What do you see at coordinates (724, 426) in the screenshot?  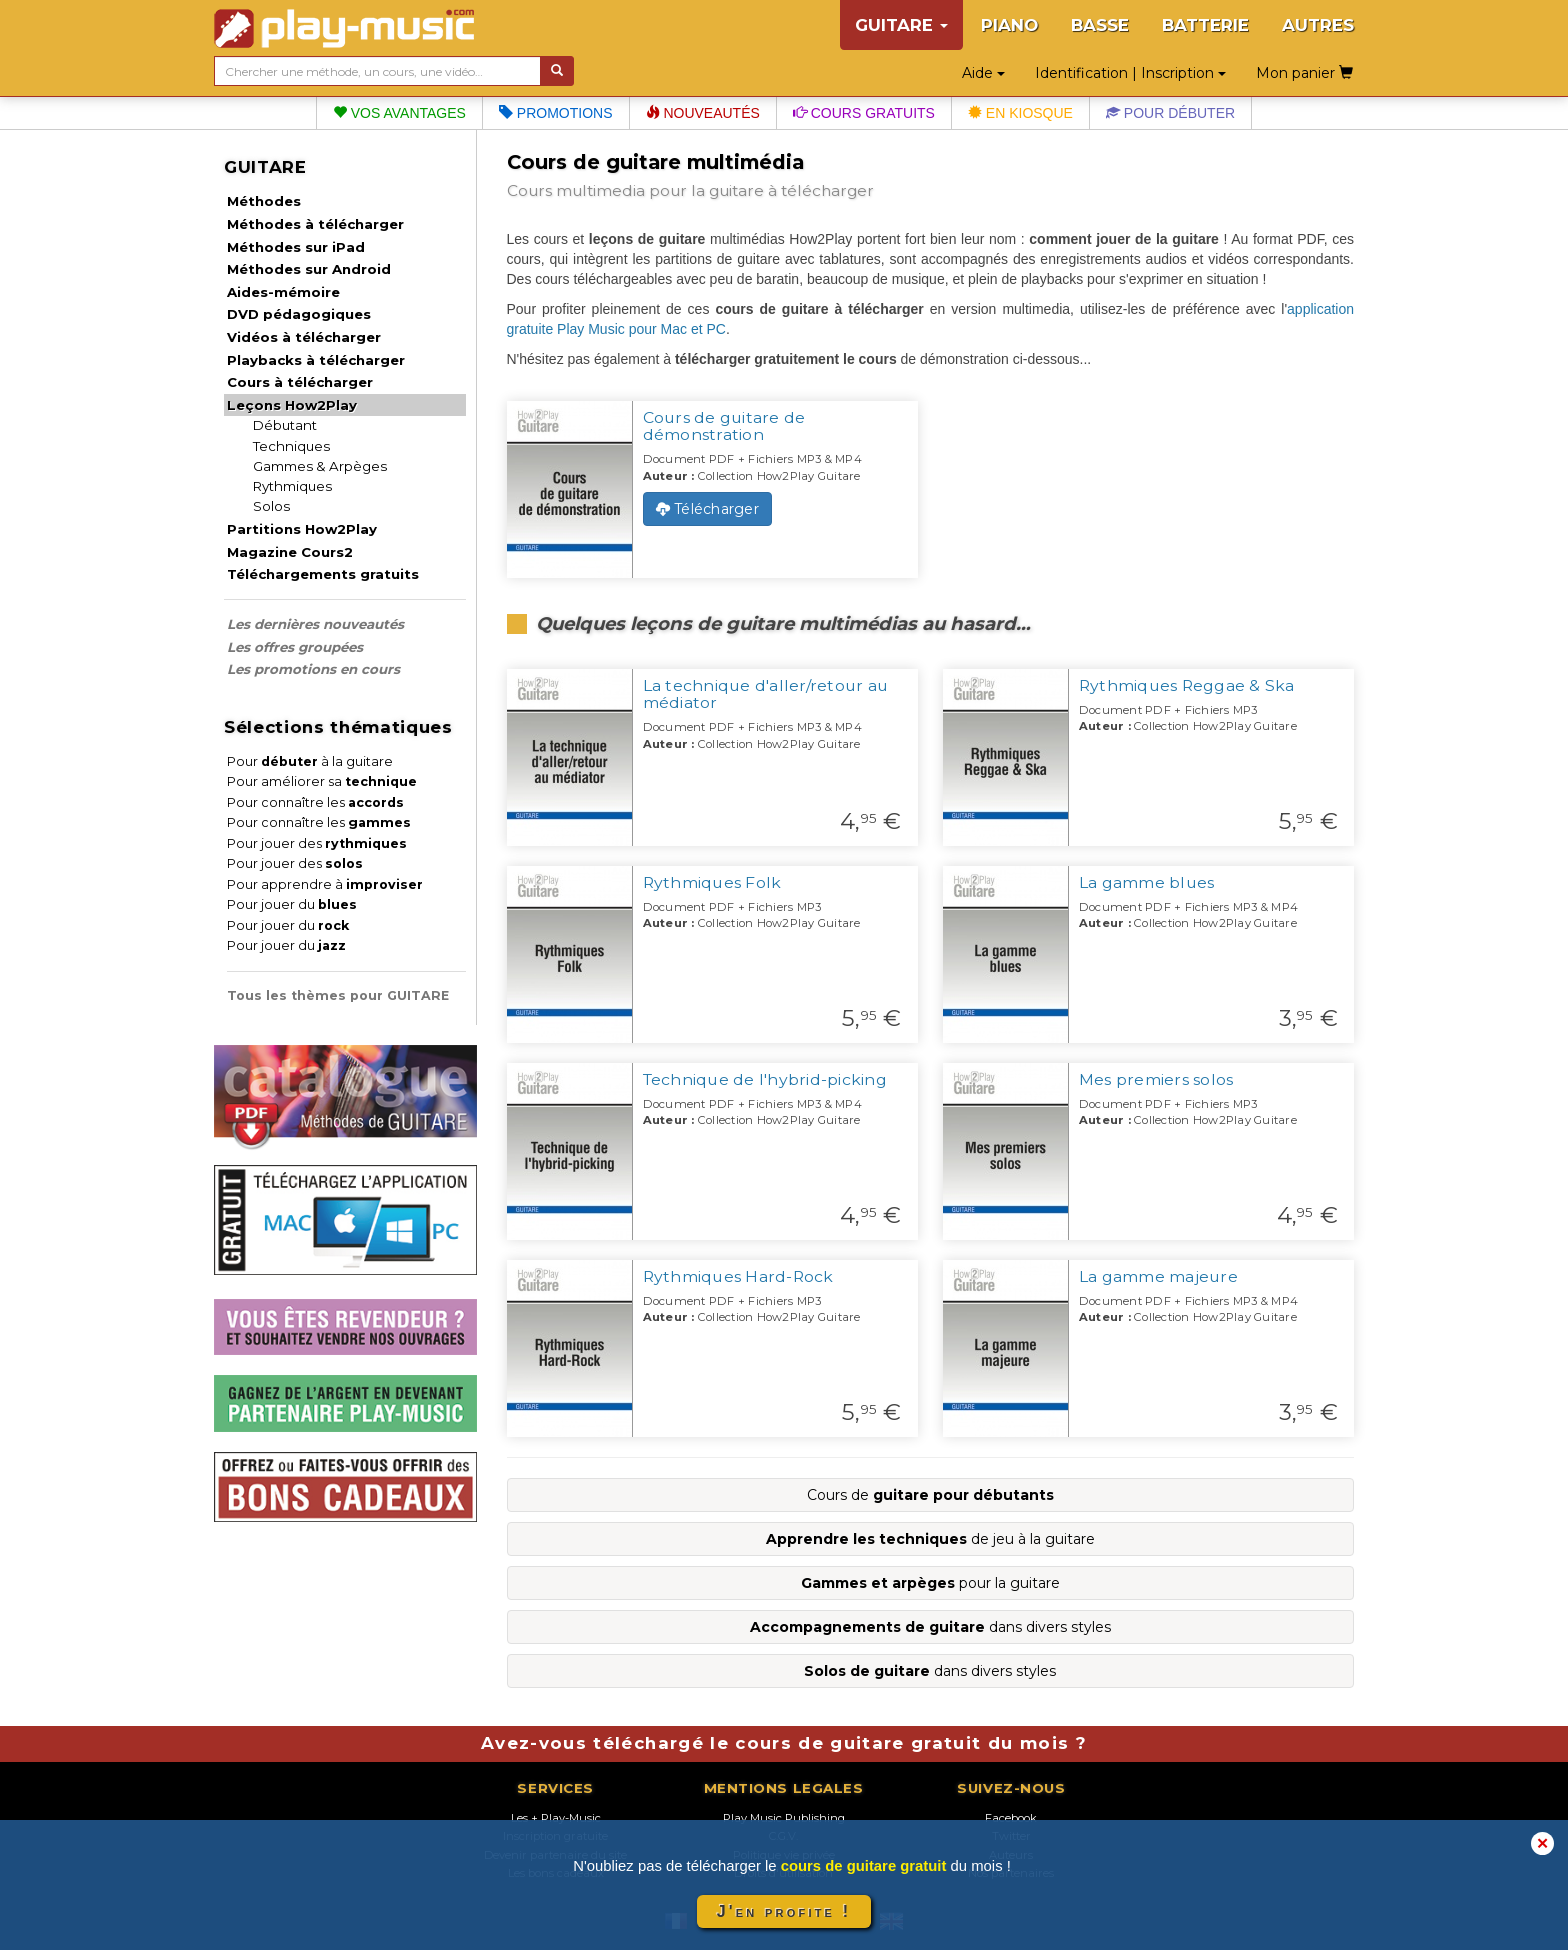 I see `Cours de guitare de démonstration` at bounding box center [724, 426].